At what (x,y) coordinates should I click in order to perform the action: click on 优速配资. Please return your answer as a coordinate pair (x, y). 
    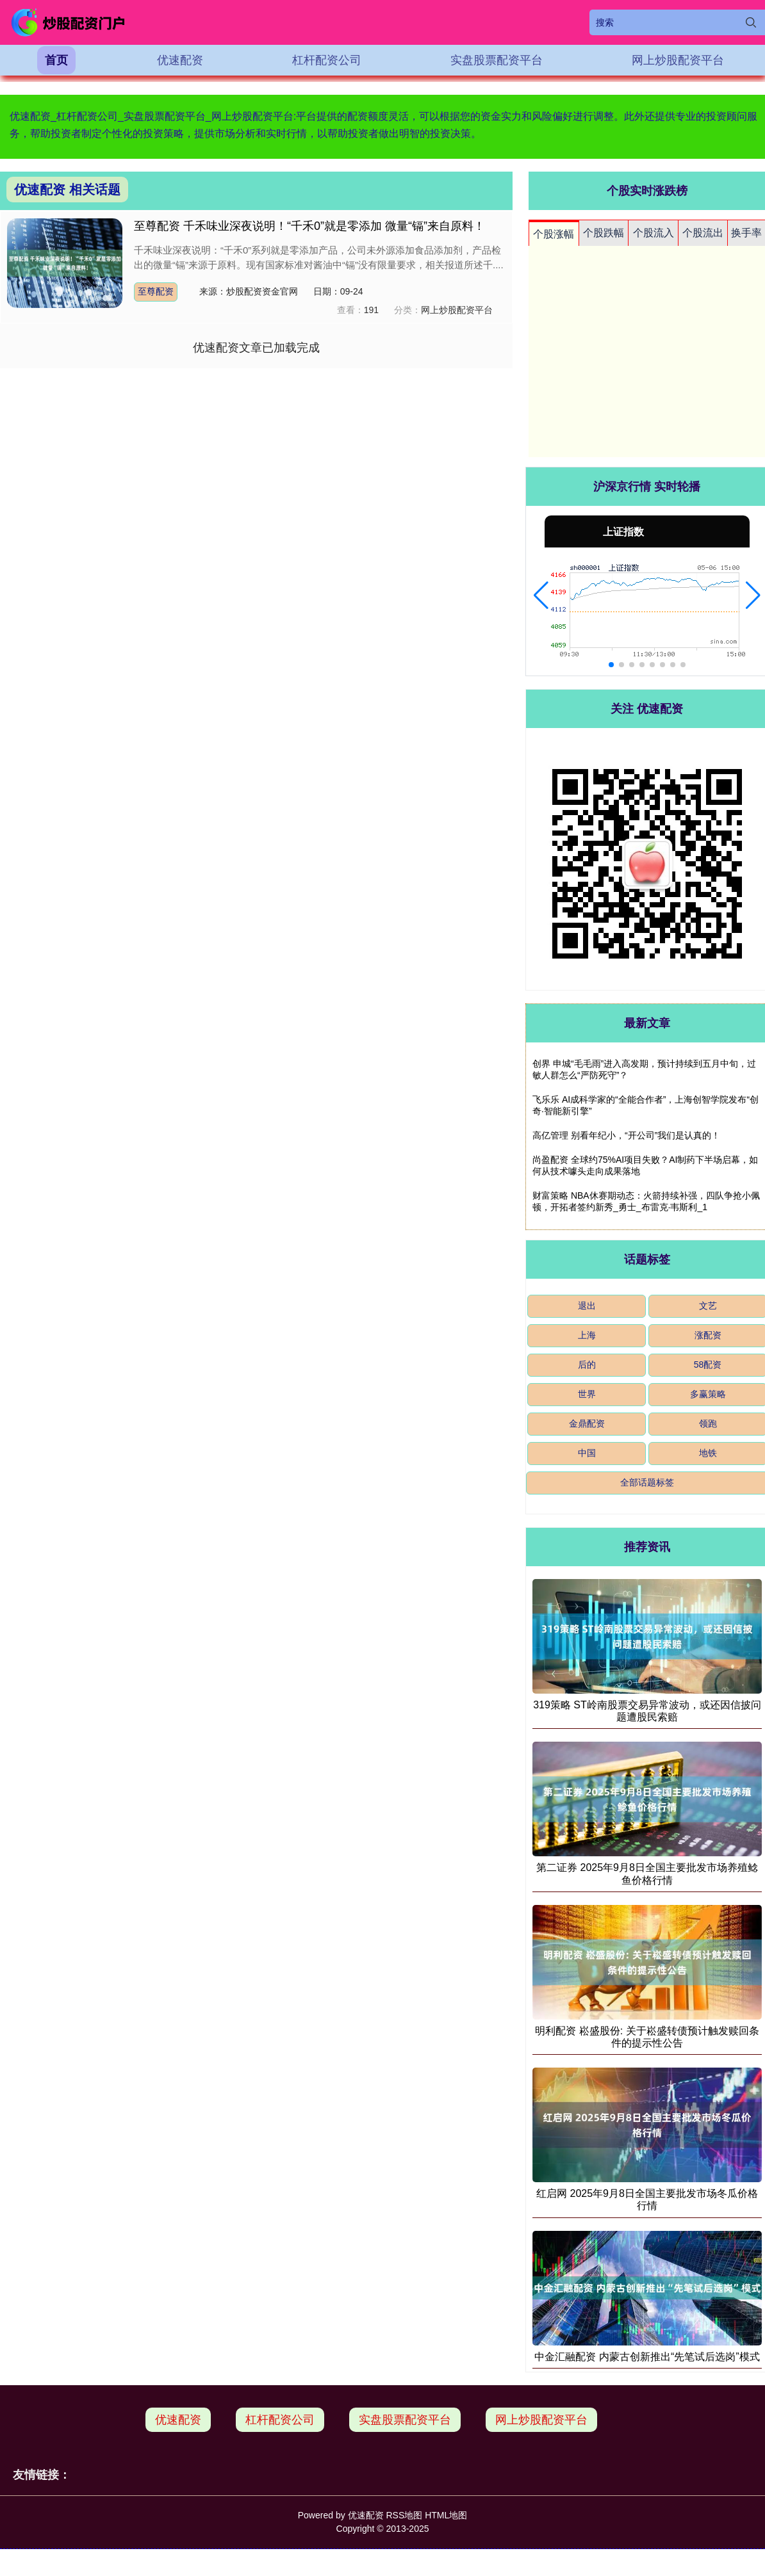
    Looking at the image, I should click on (180, 60).